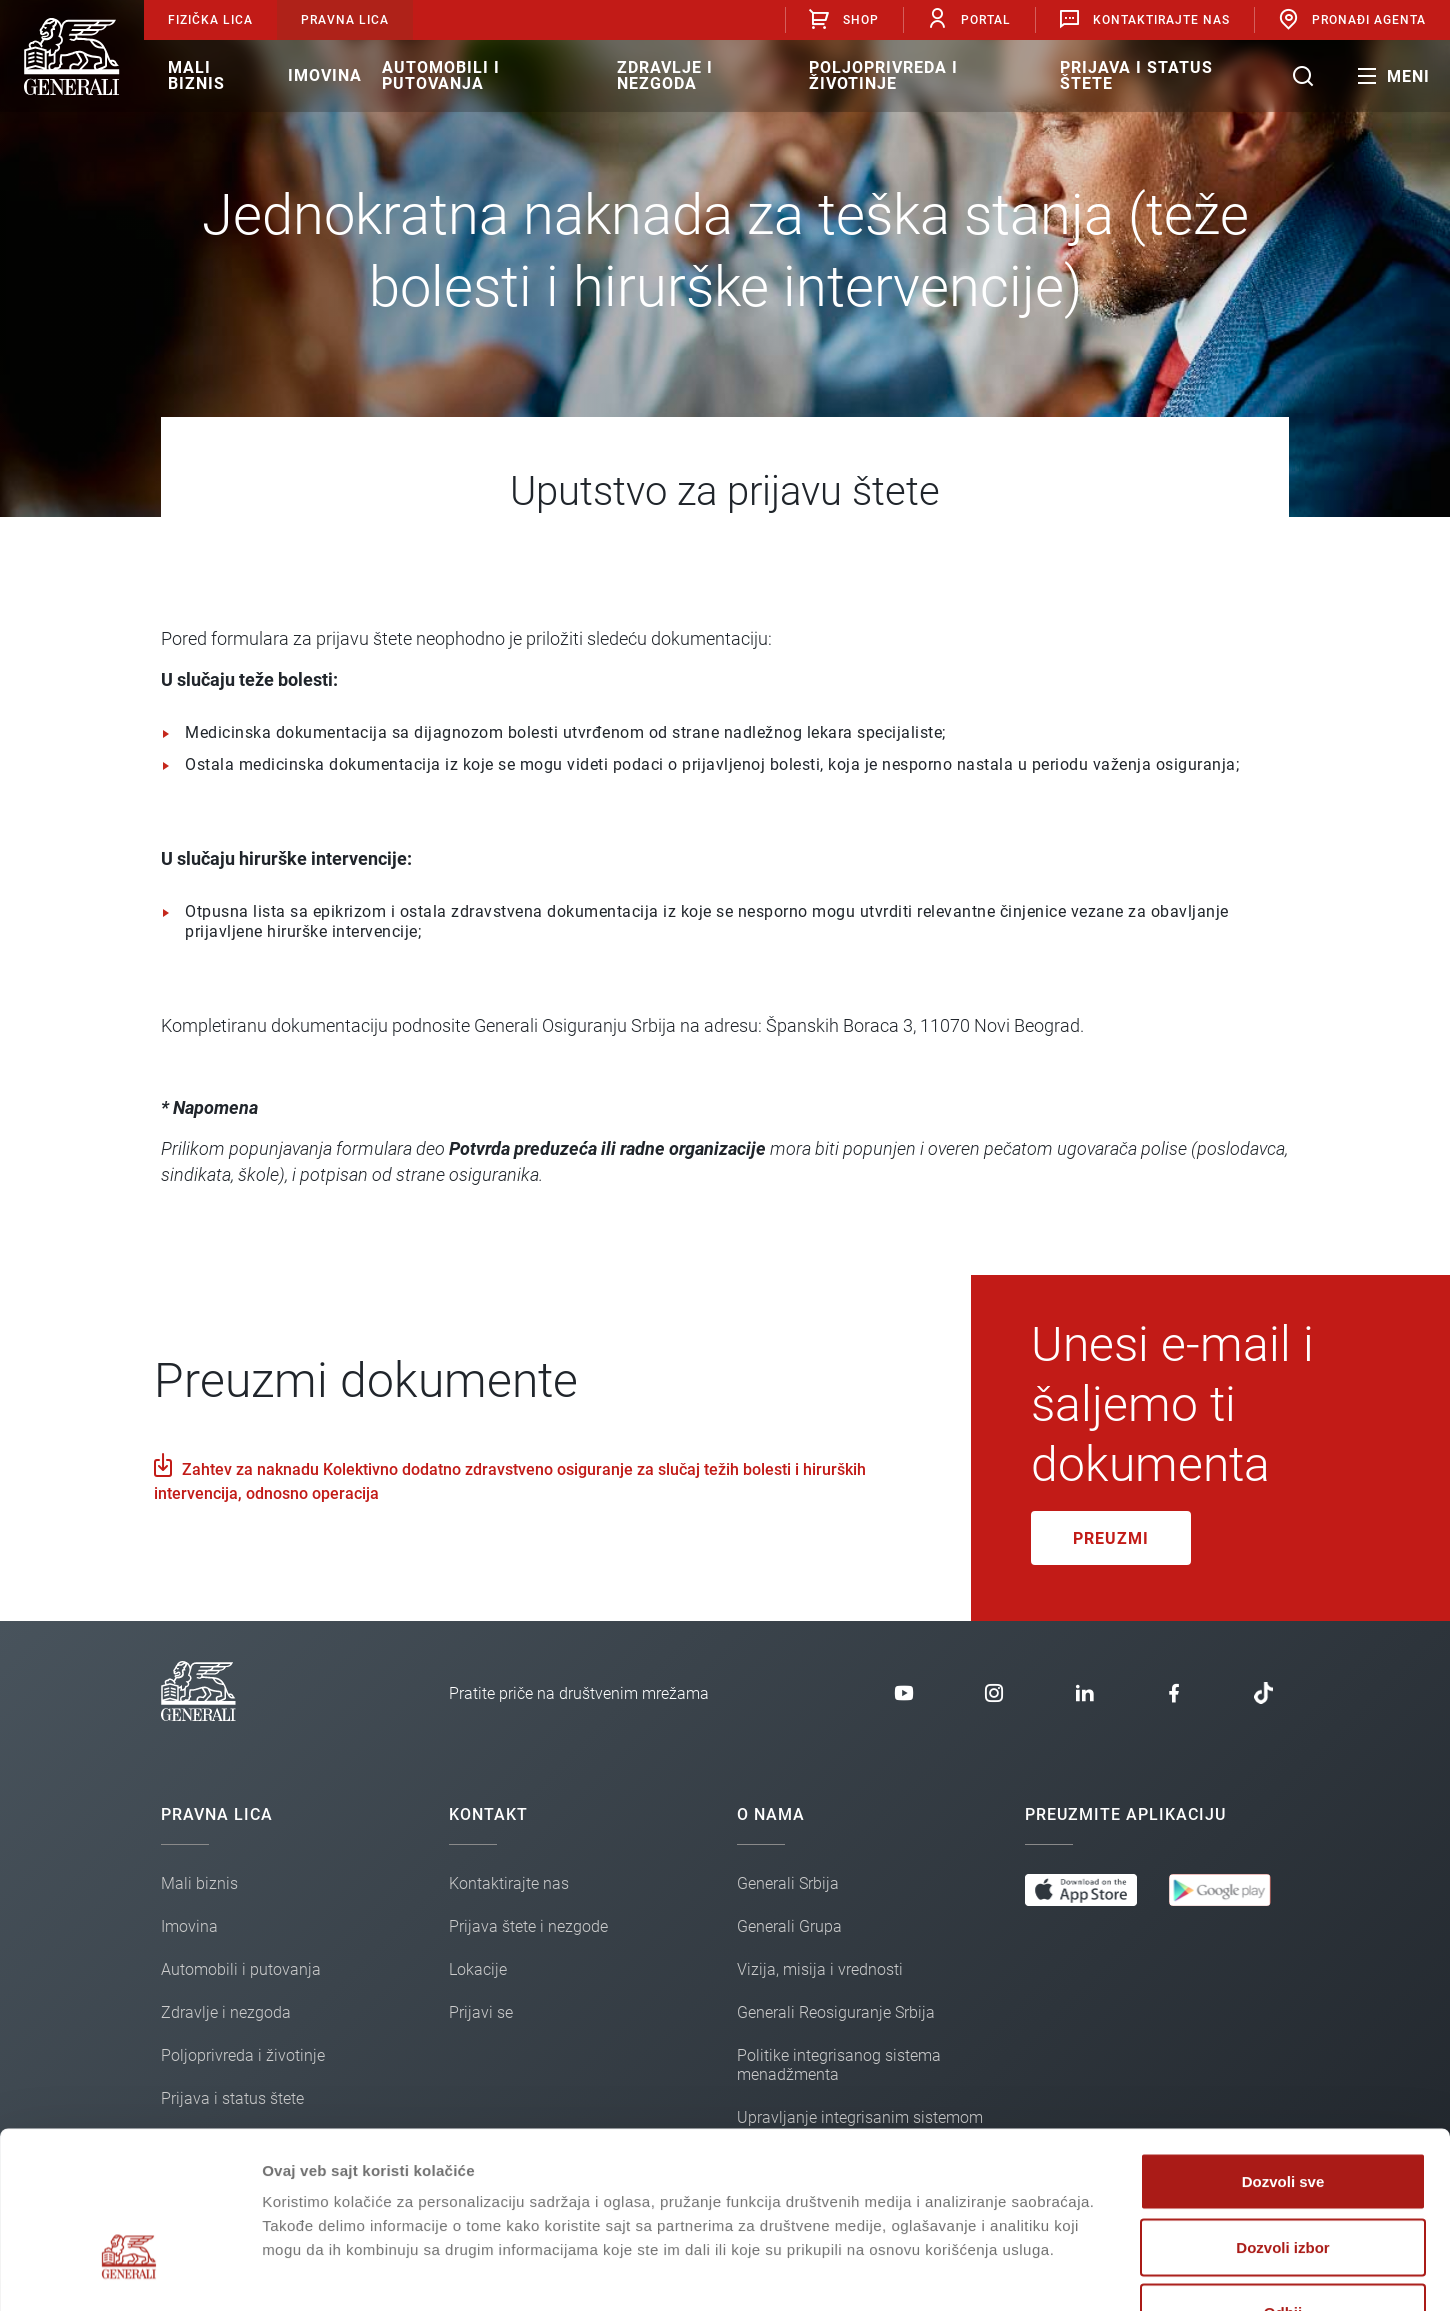 The image size is (1450, 2311). What do you see at coordinates (1111, 1538) in the screenshot?
I see `Preuzmi` at bounding box center [1111, 1538].